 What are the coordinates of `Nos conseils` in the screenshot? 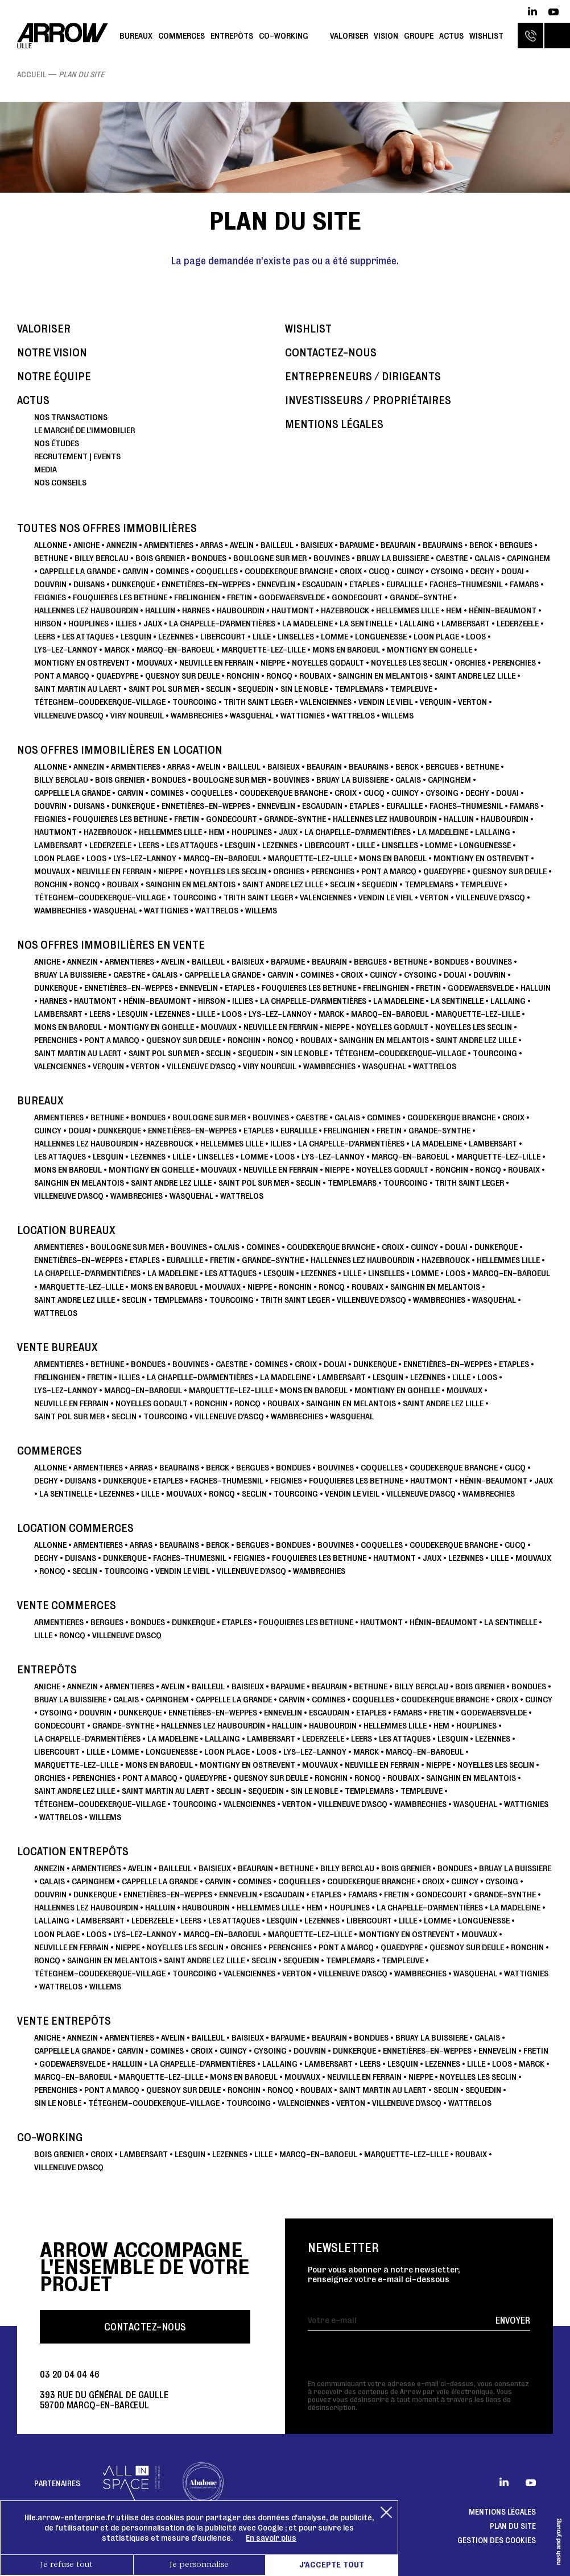 It's located at (60, 482).